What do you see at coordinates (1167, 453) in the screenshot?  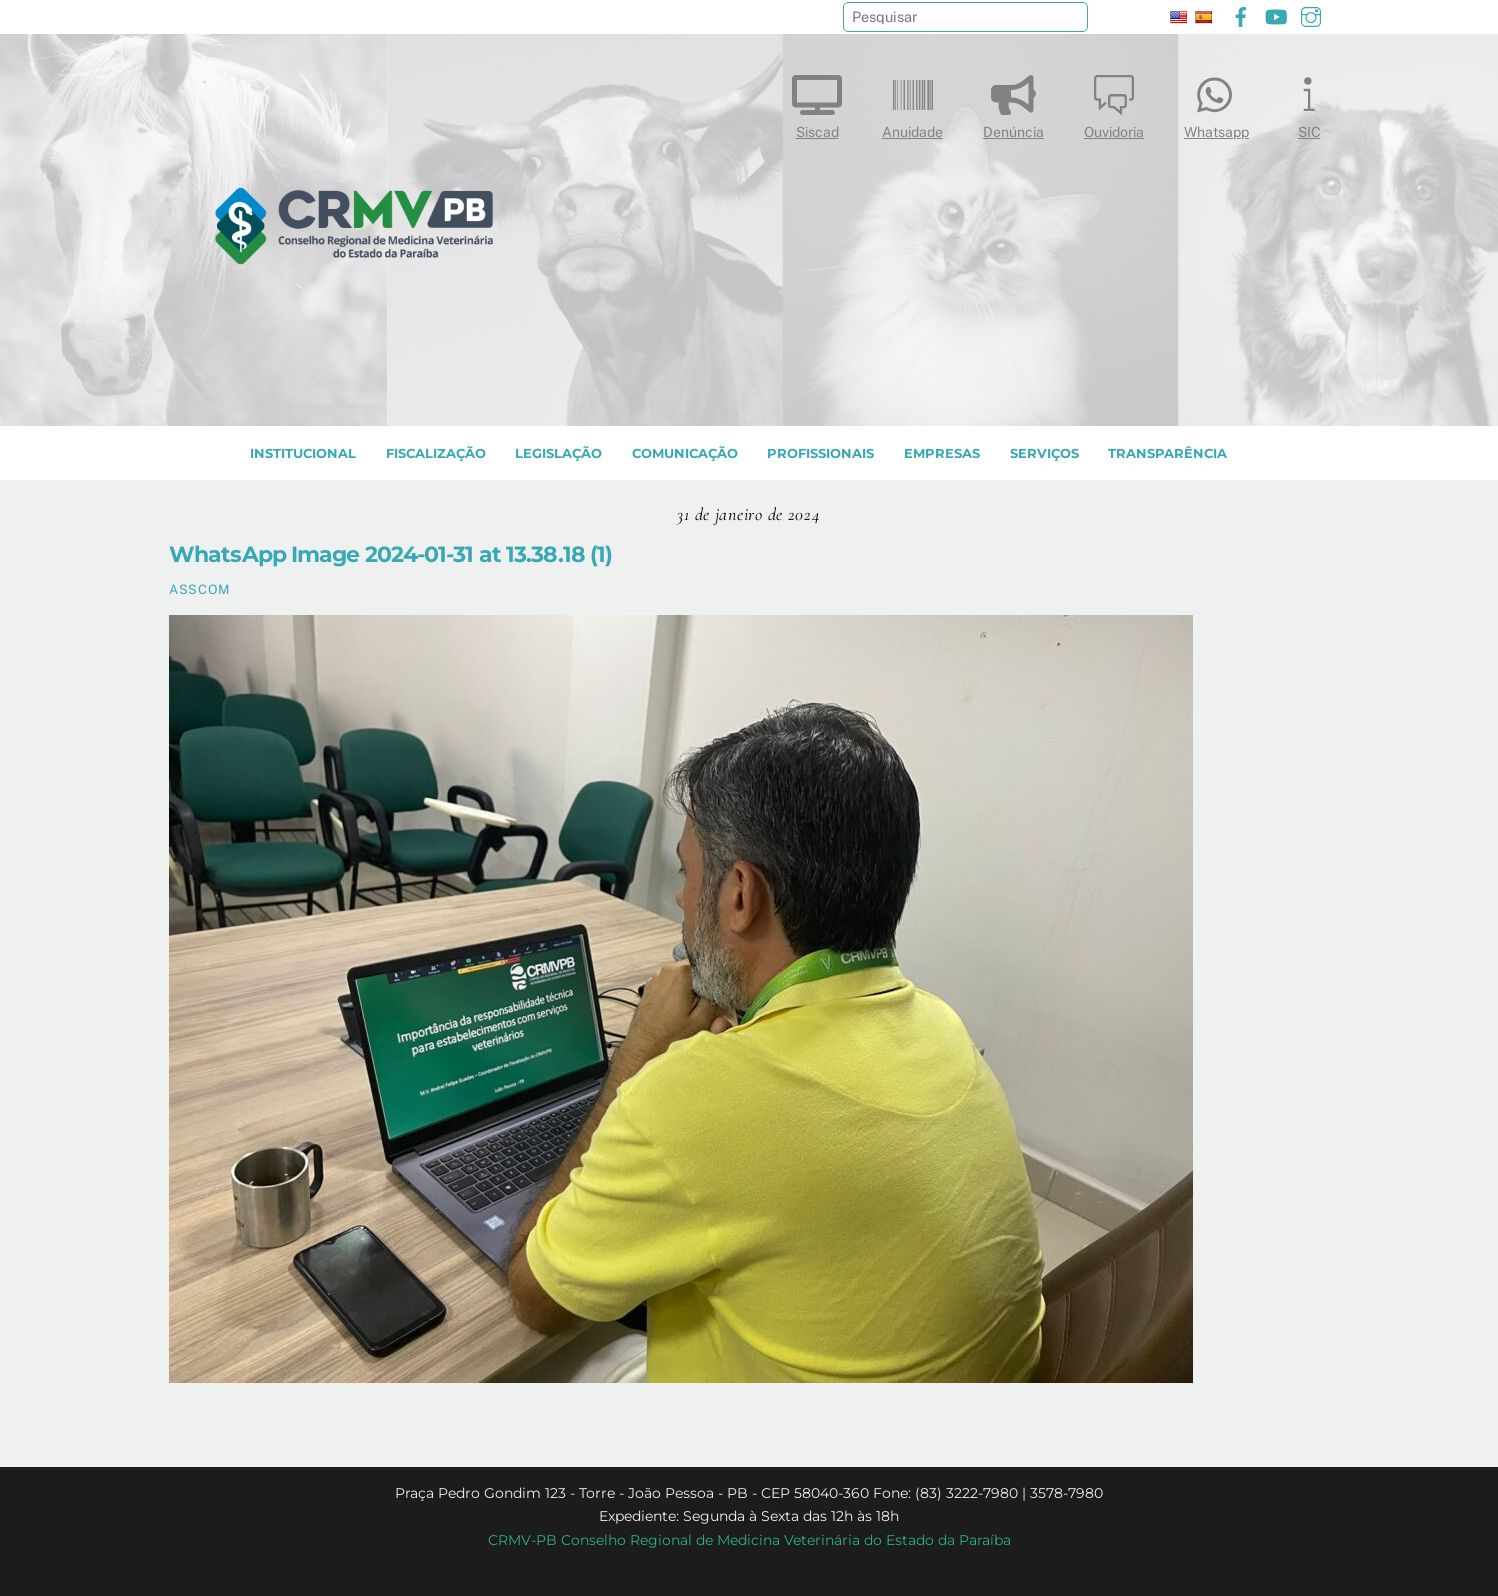 I see `TRANSPARÊNCIA` at bounding box center [1167, 453].